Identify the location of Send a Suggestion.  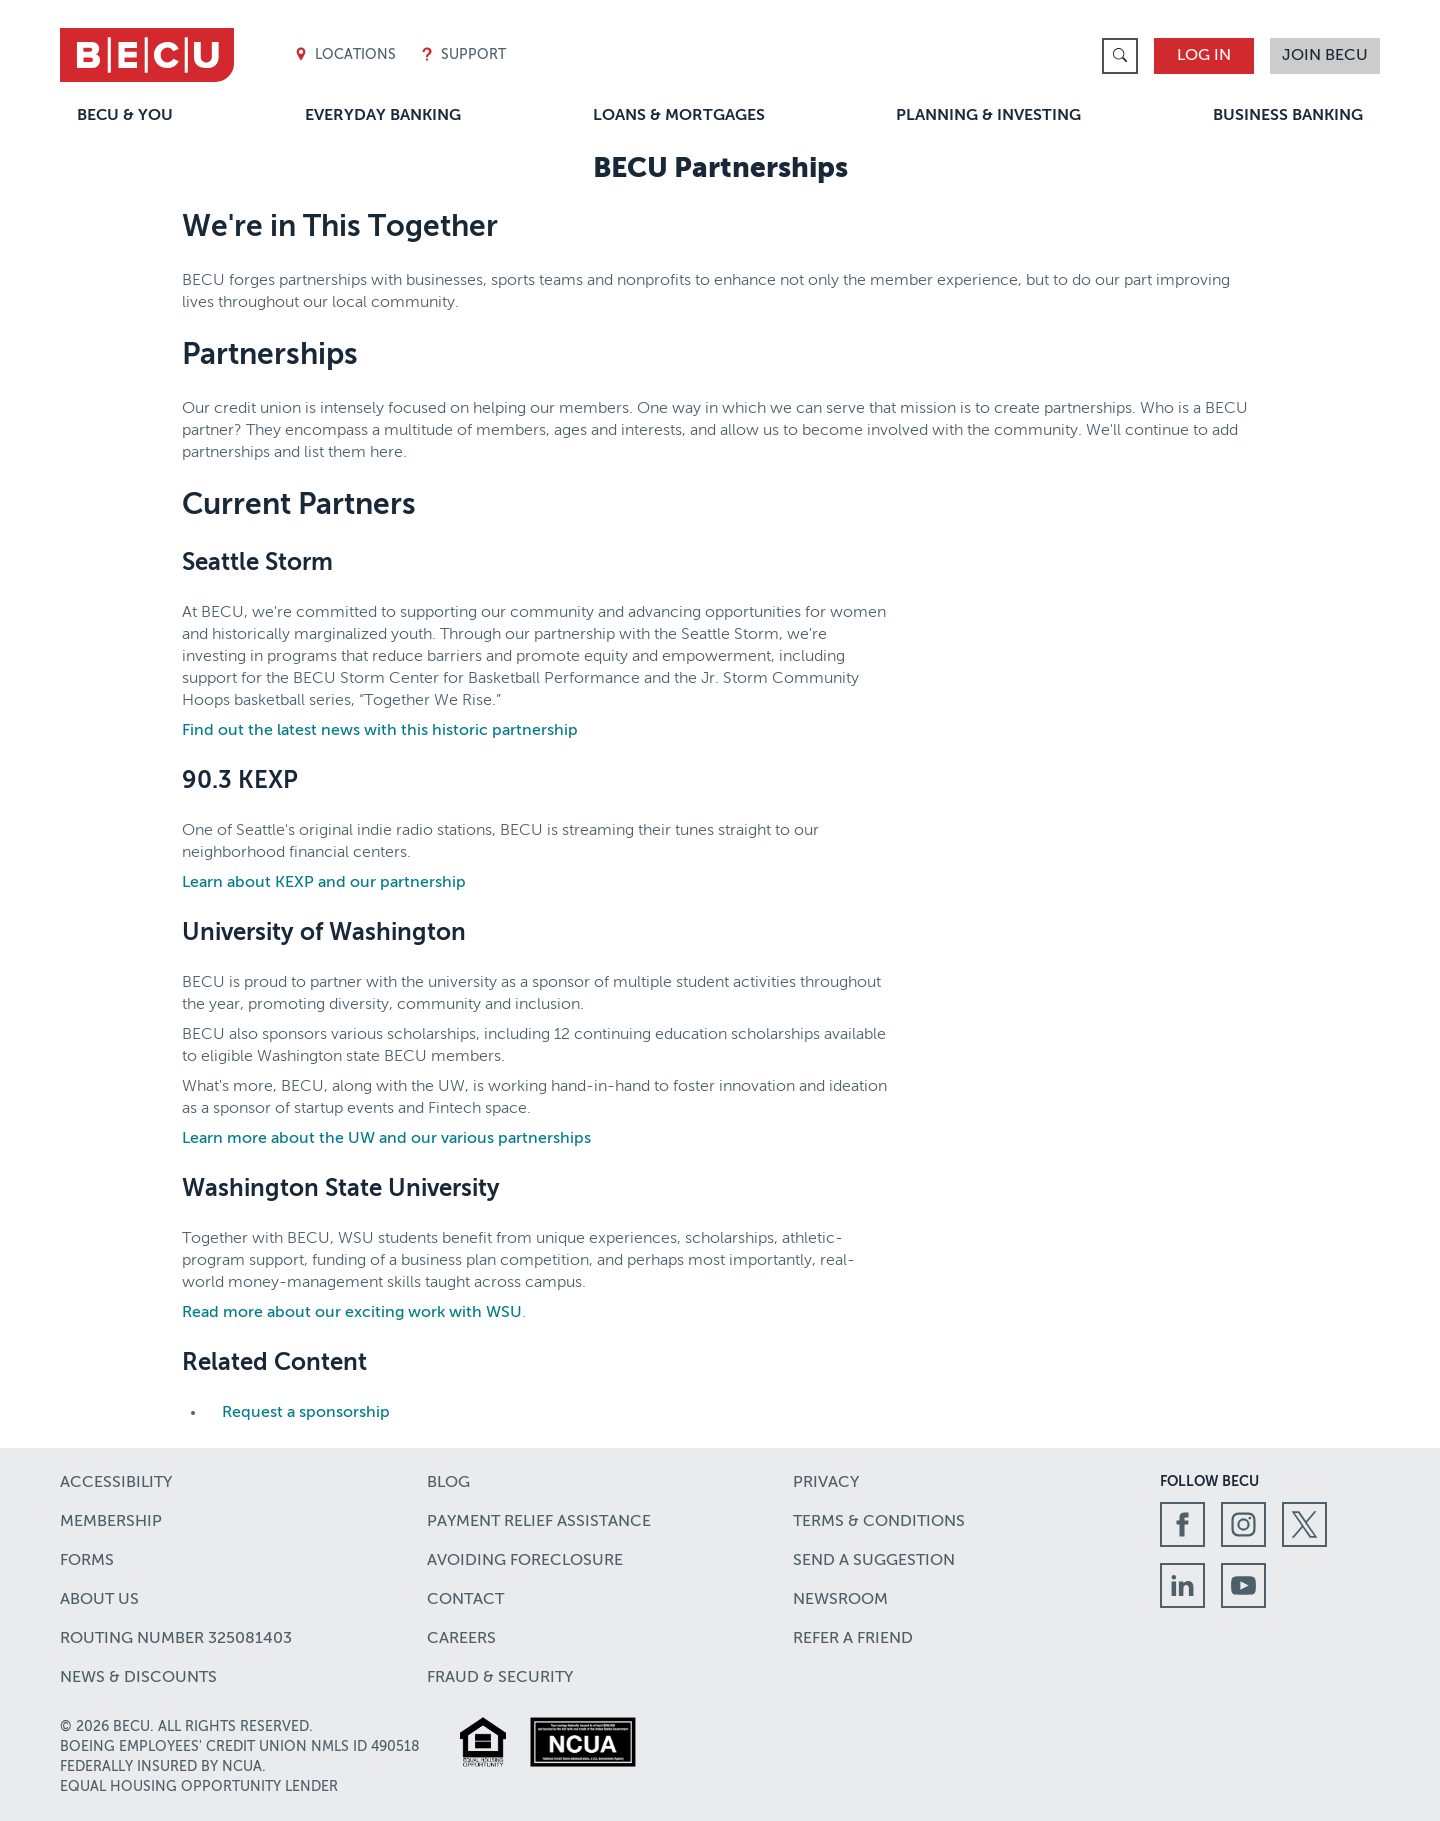
(874, 1561).